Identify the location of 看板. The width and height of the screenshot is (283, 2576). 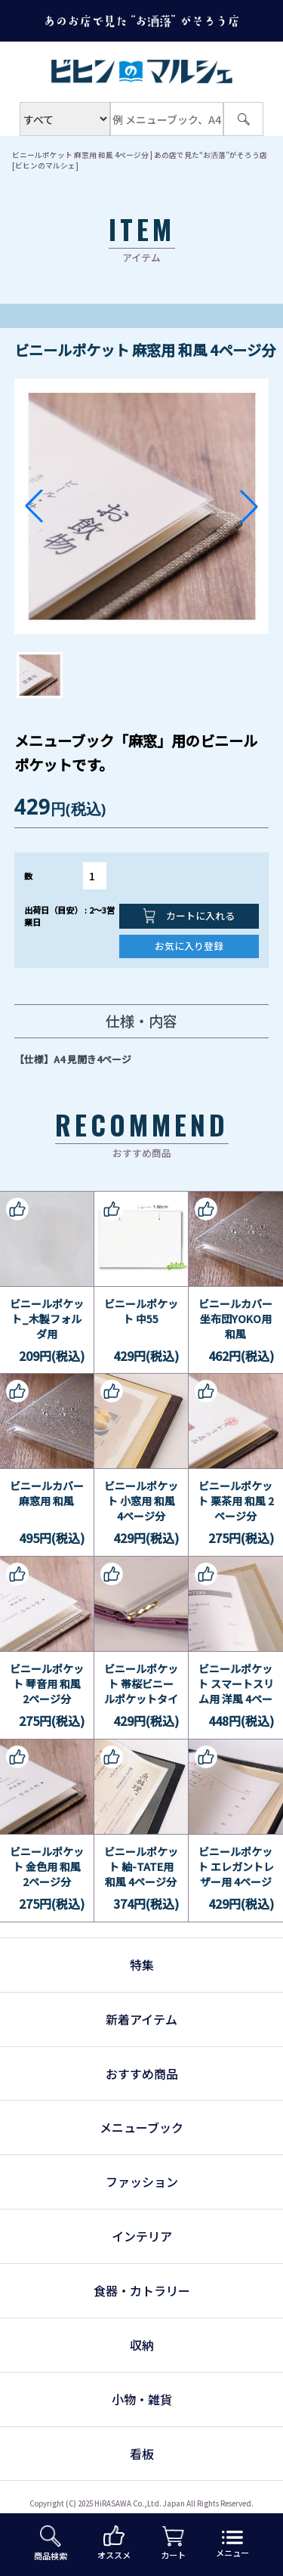
(142, 2454).